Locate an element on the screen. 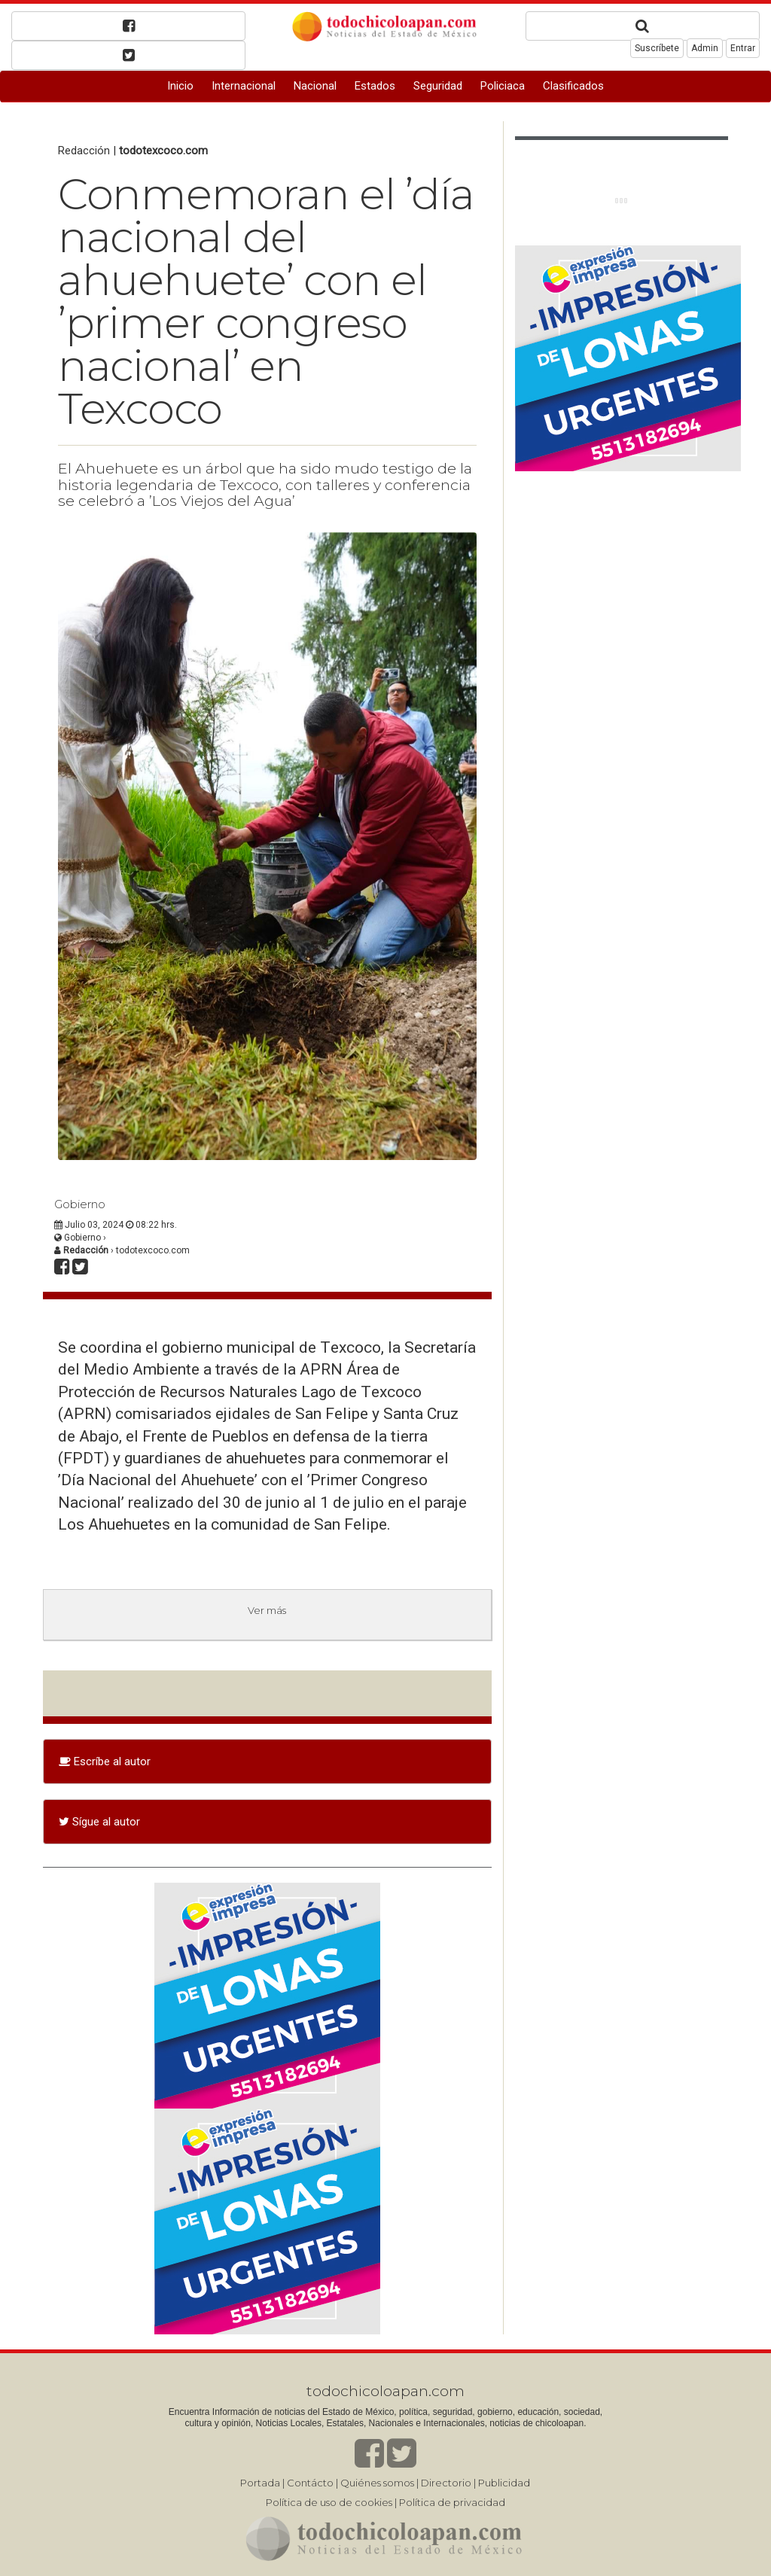 This screenshot has height=2576, width=771. Estados is located at coordinates (375, 86).